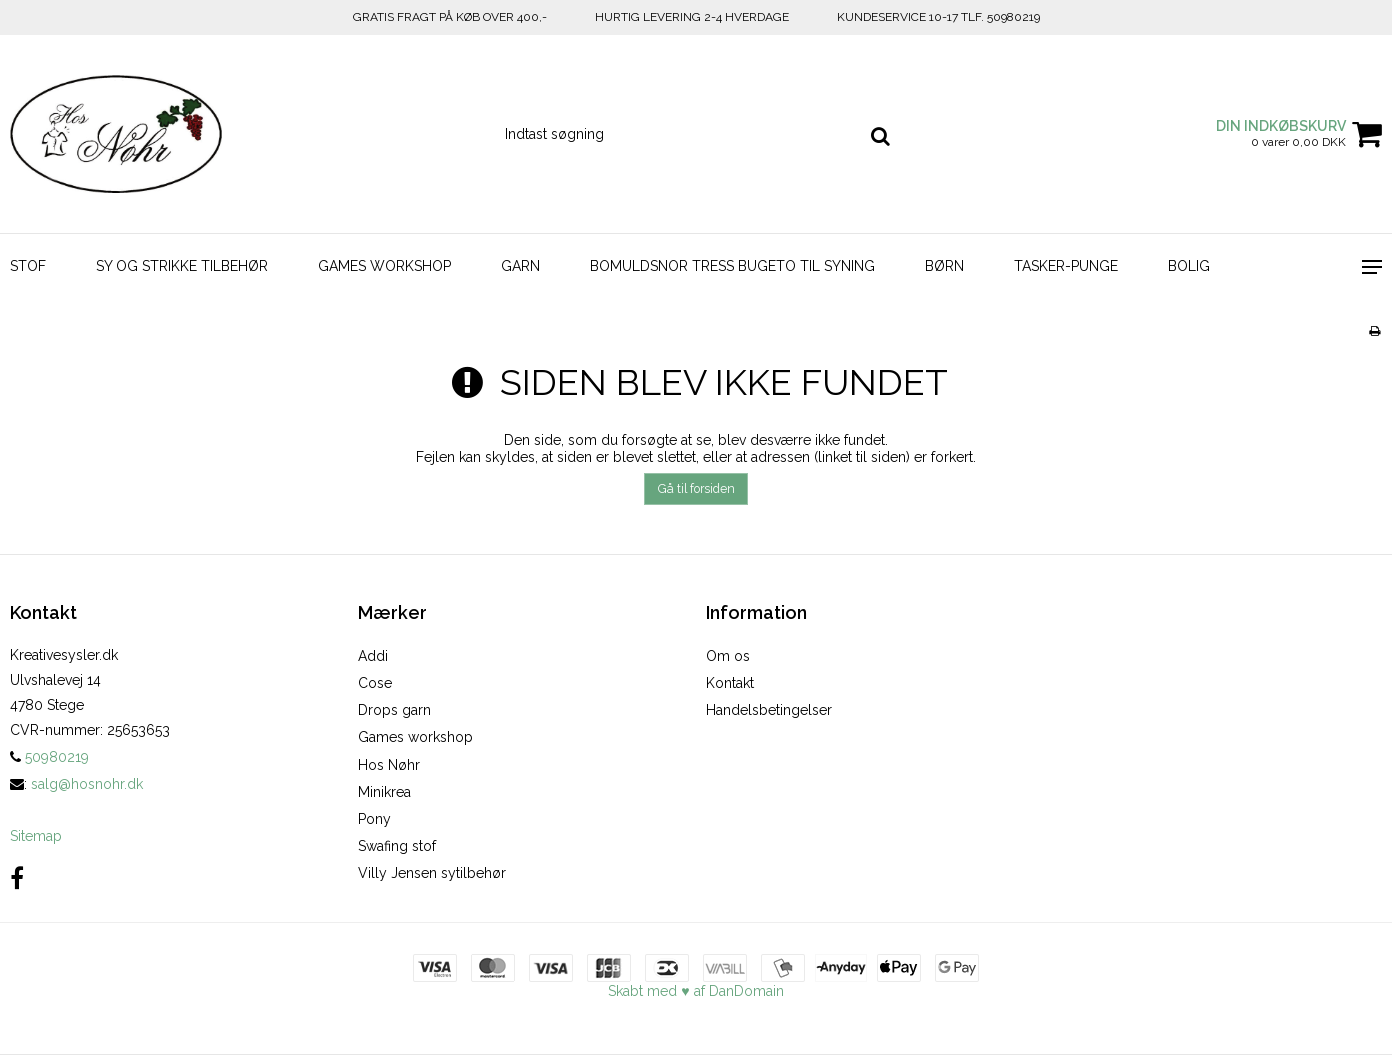 This screenshot has width=1392, height=1055. I want to click on Pony, so click(374, 819).